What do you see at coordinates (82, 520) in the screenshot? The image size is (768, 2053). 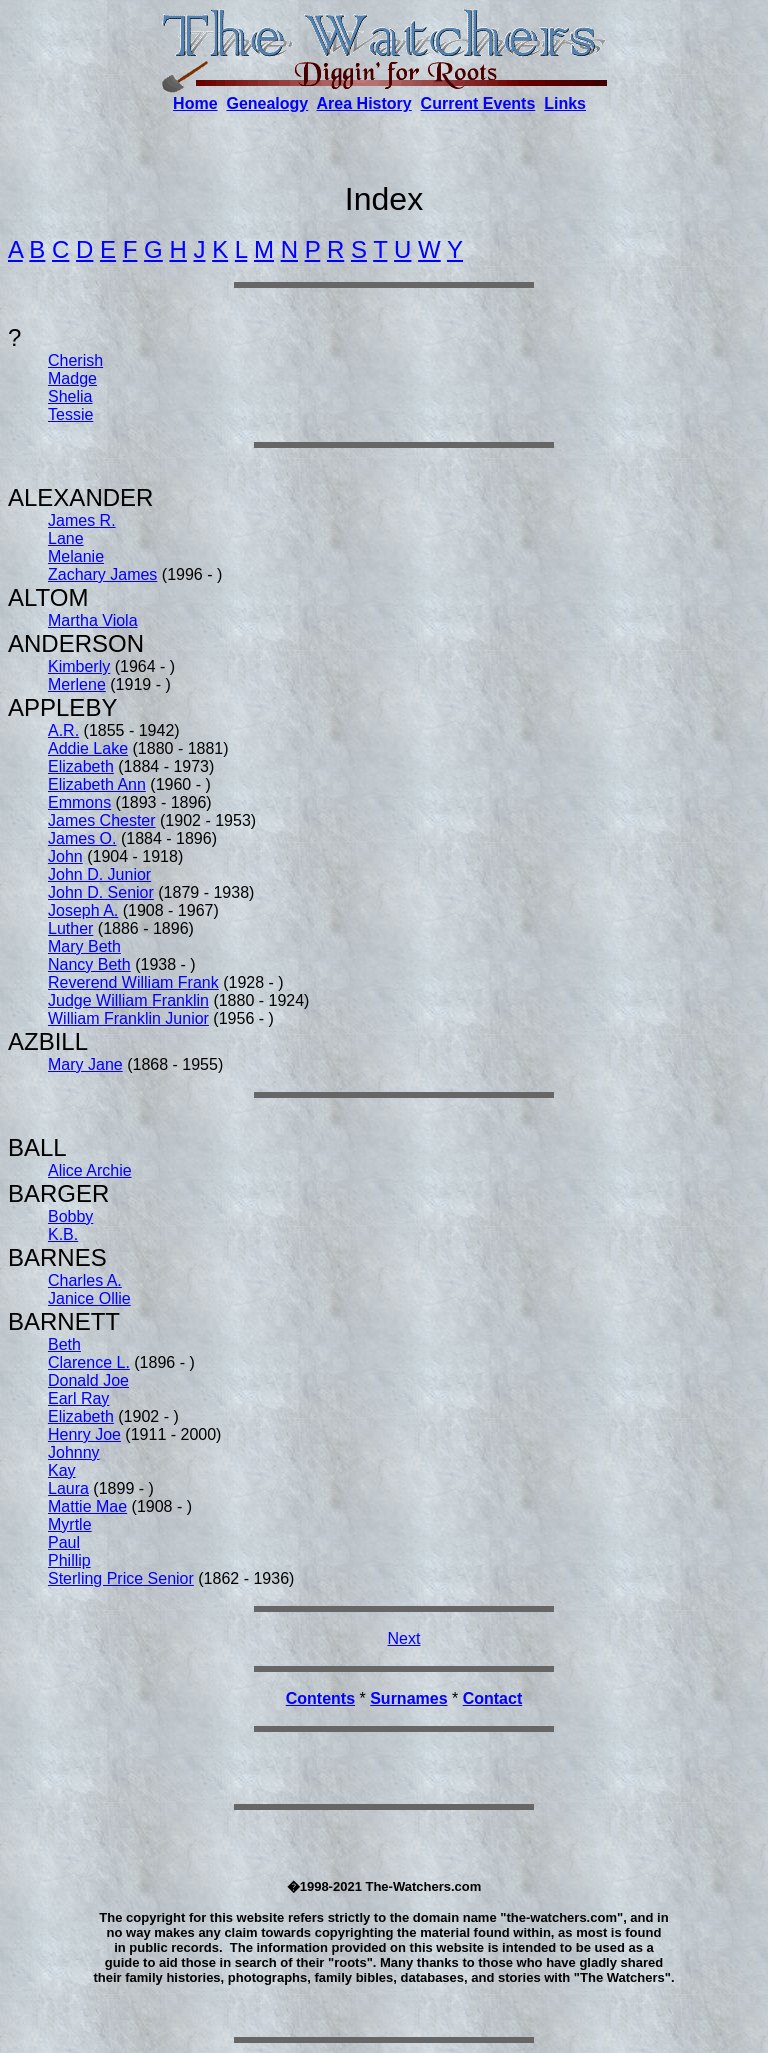 I see `James R.` at bounding box center [82, 520].